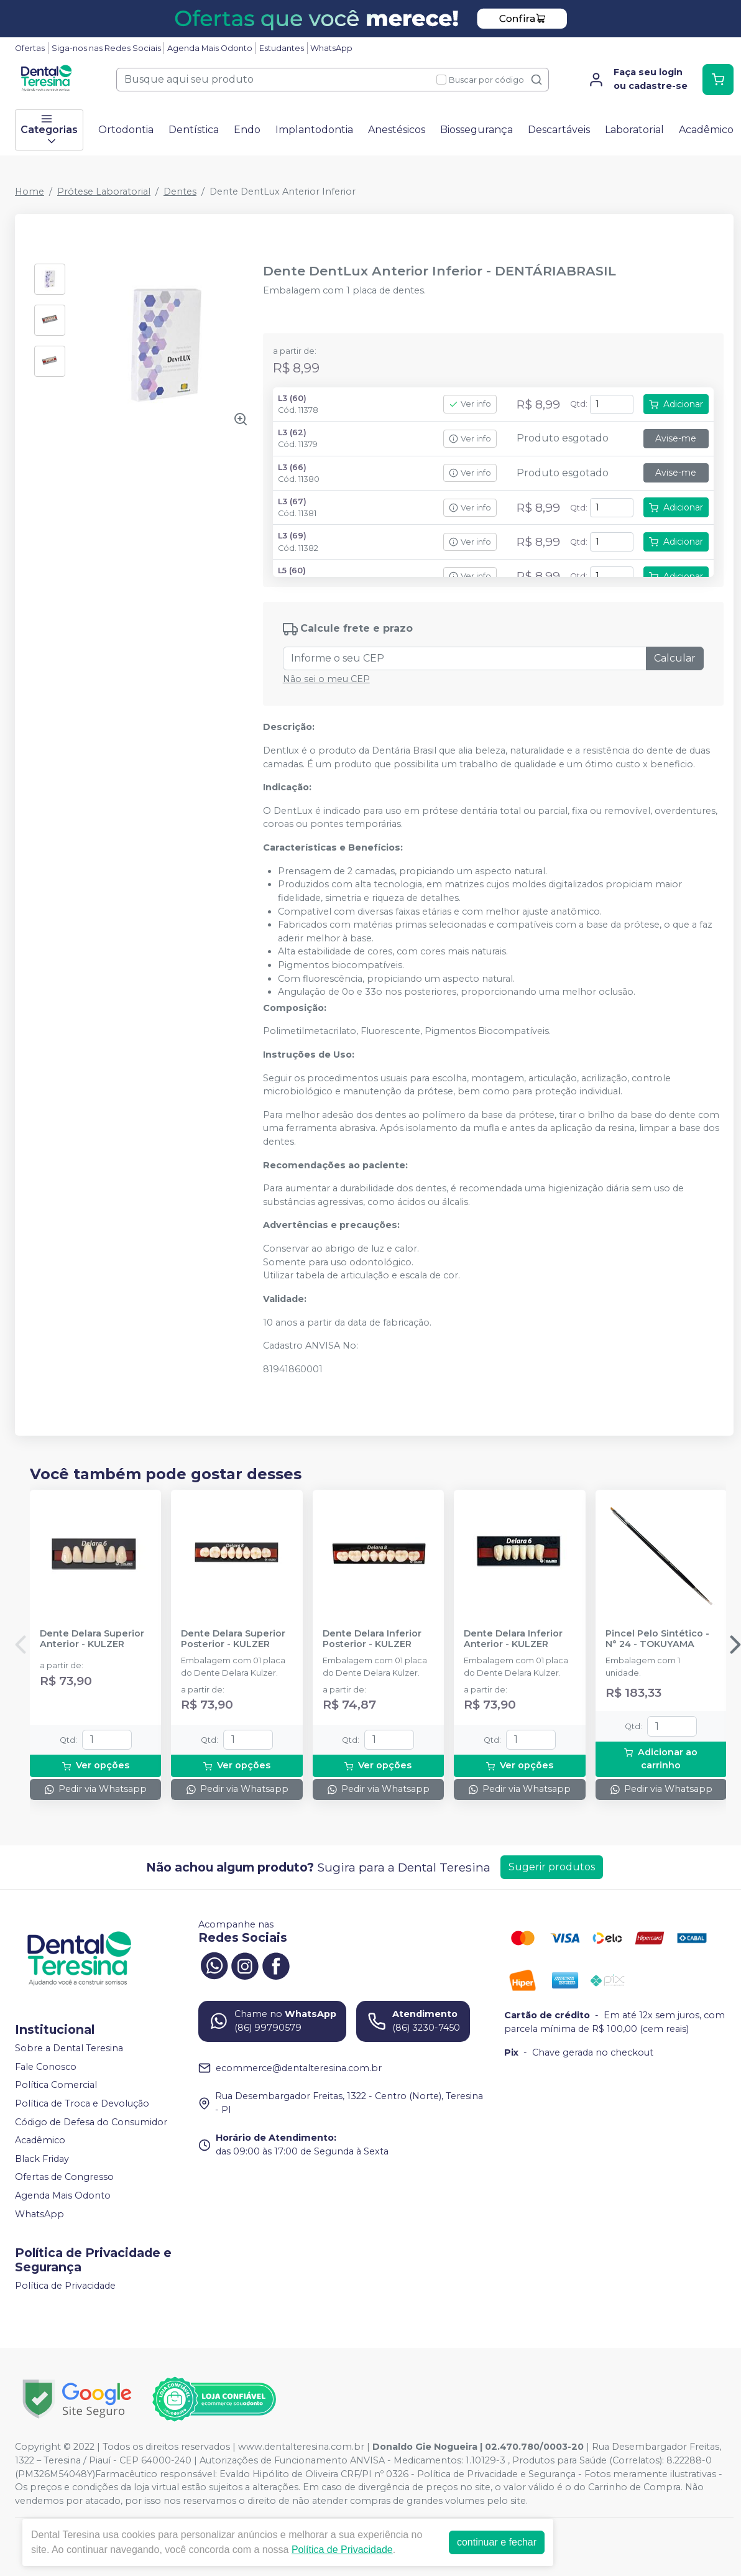 Image resolution: width=741 pixels, height=2576 pixels. What do you see at coordinates (559, 130) in the screenshot?
I see `Descartáveis` at bounding box center [559, 130].